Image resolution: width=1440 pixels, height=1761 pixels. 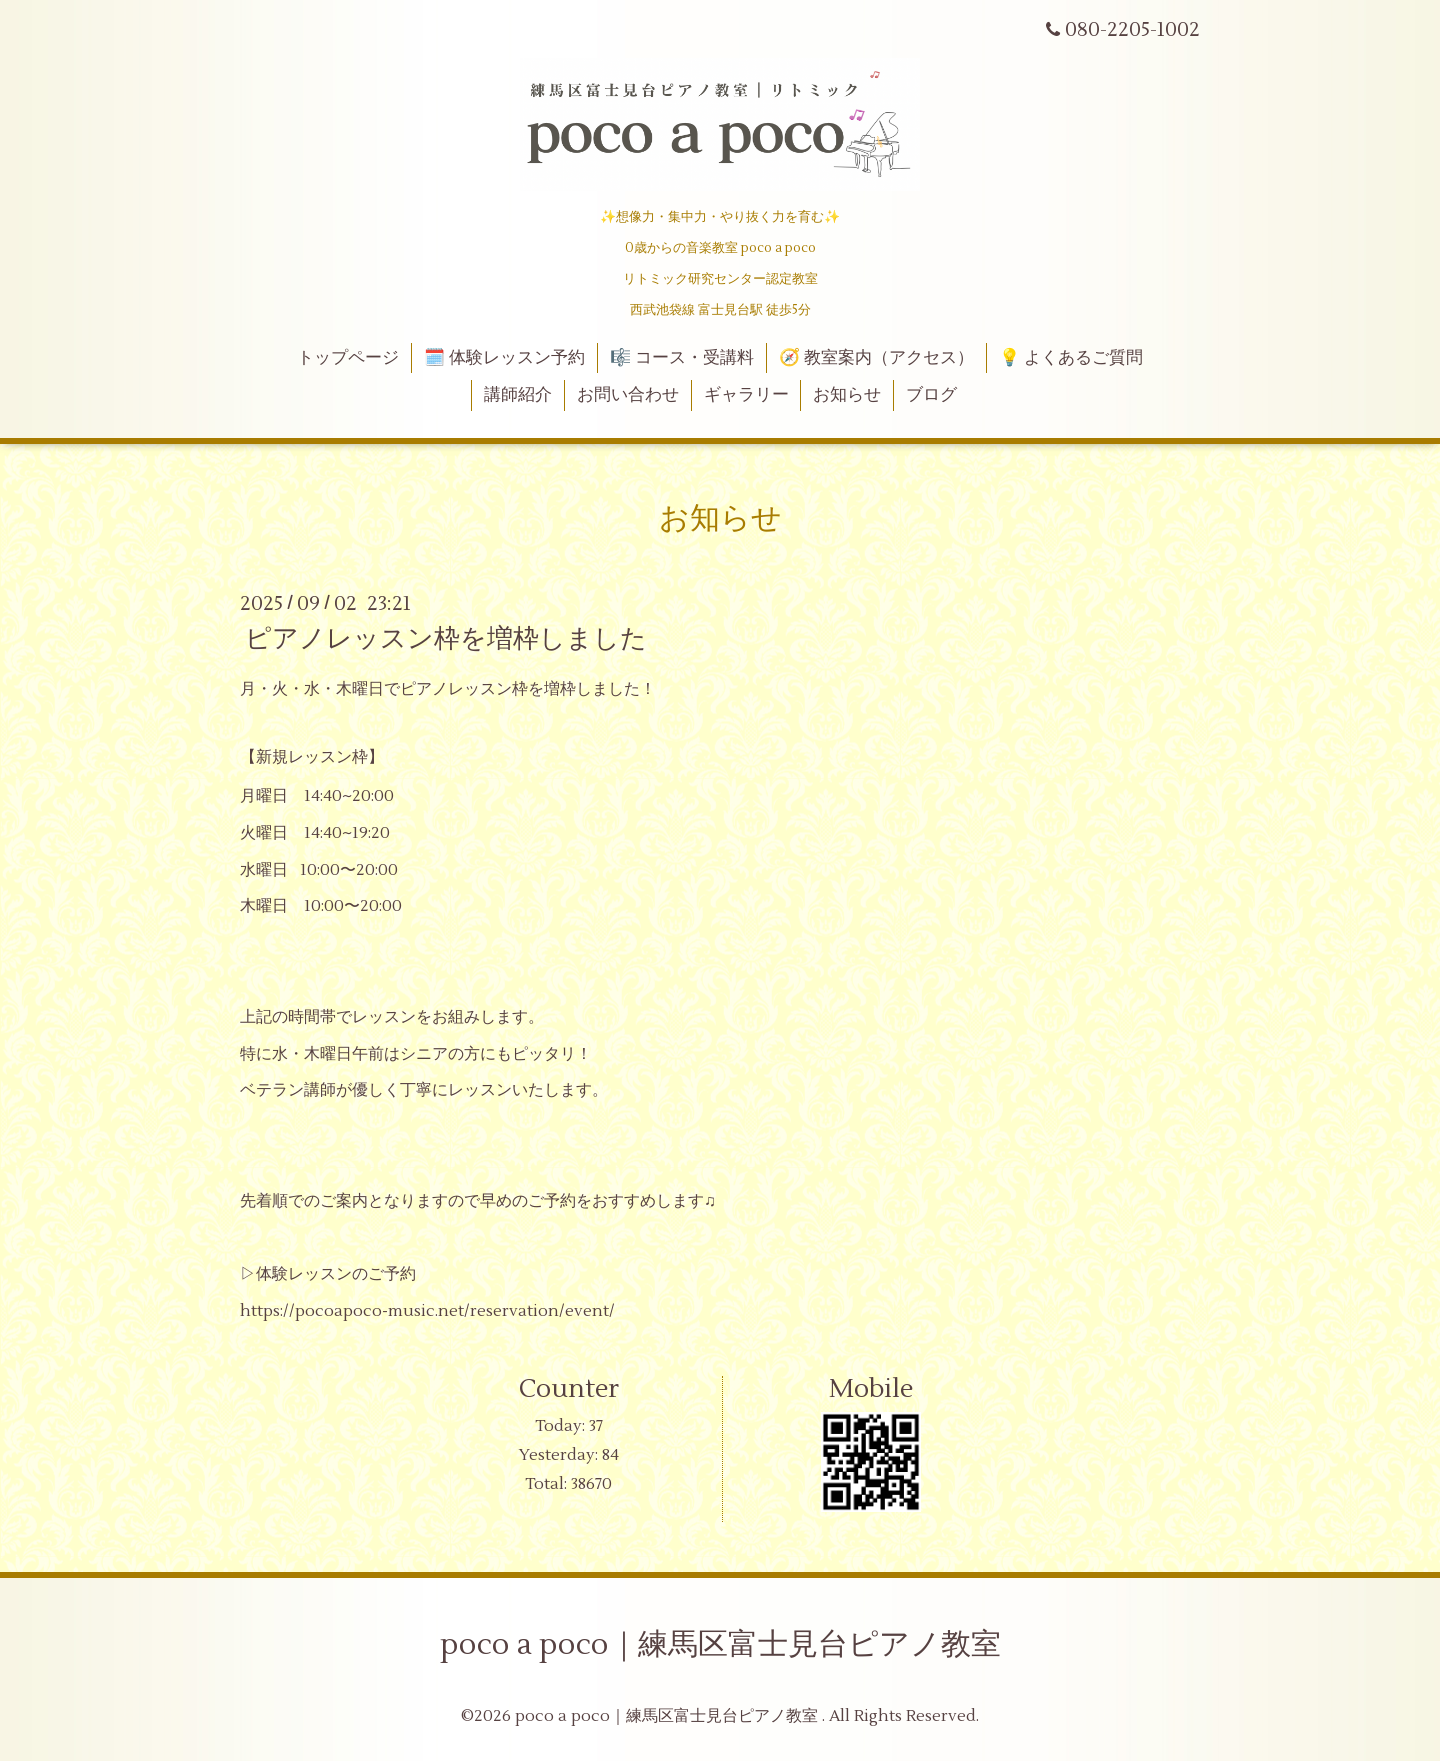 What do you see at coordinates (504, 358) in the screenshot?
I see `🗓️ 体験レッスン予約` at bounding box center [504, 358].